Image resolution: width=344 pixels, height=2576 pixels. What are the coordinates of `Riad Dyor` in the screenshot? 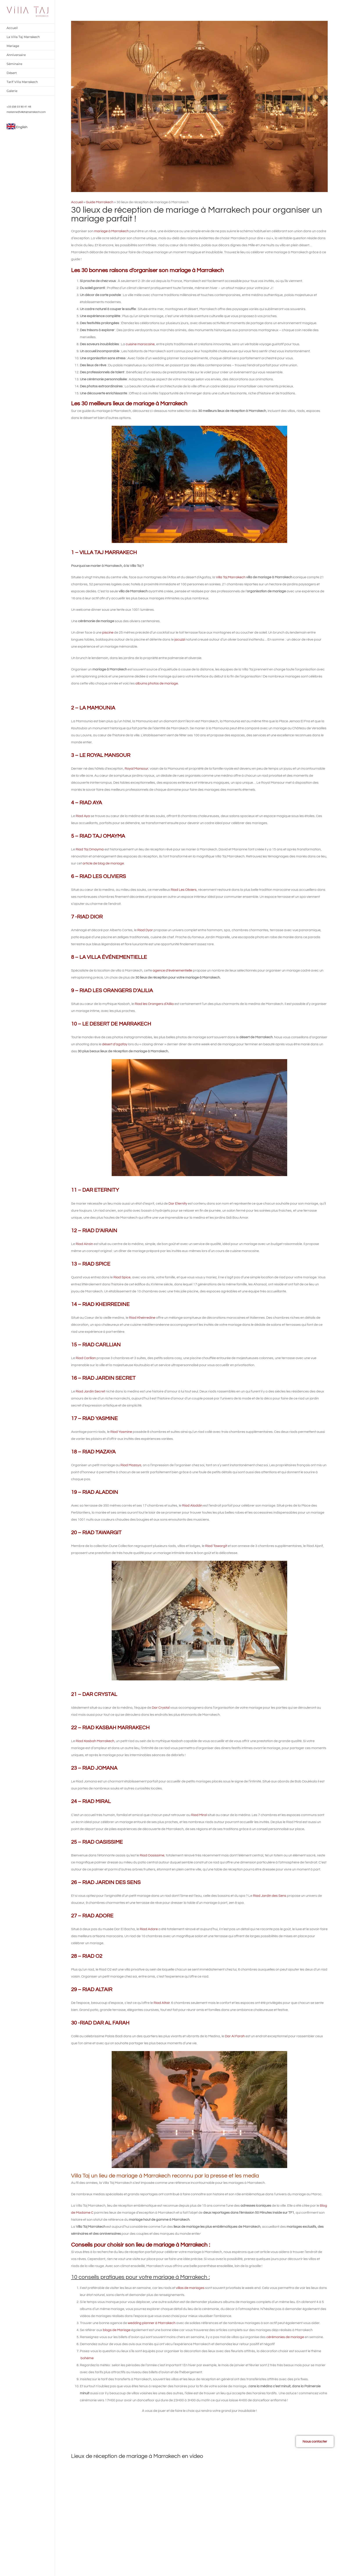 It's located at (145, 930).